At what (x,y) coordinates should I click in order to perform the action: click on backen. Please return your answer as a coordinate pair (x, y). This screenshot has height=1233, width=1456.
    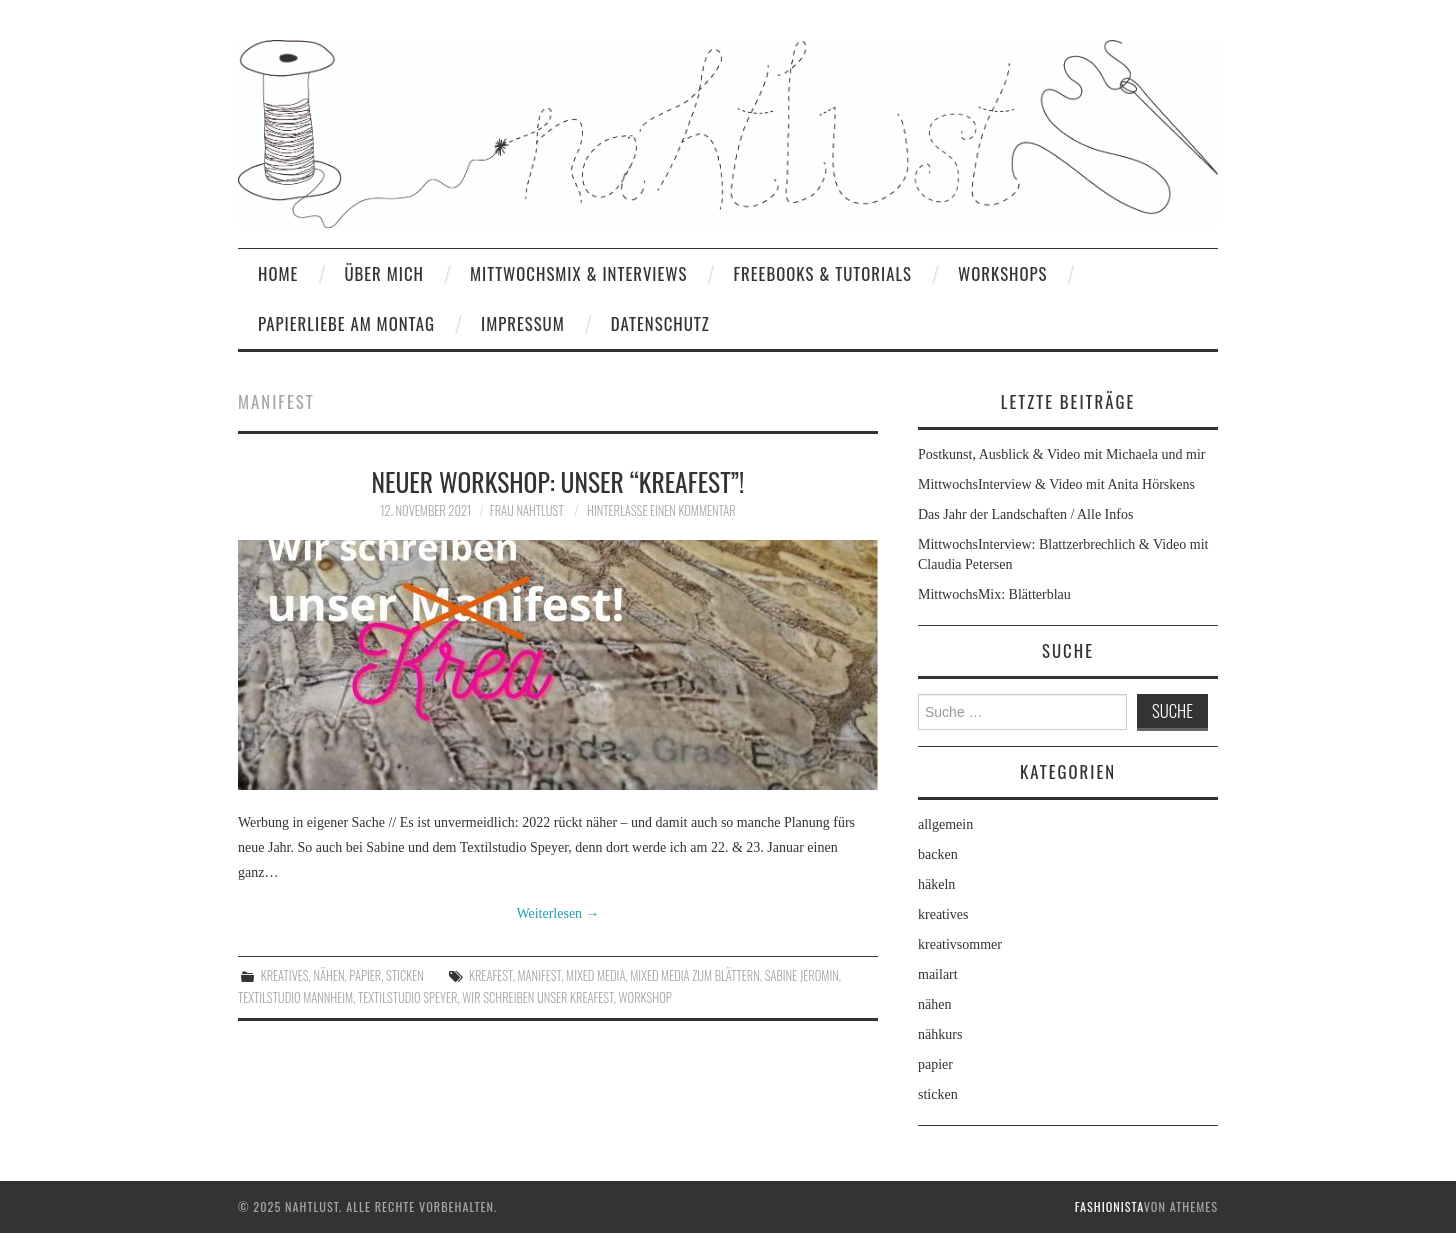
    Looking at the image, I should click on (938, 854).